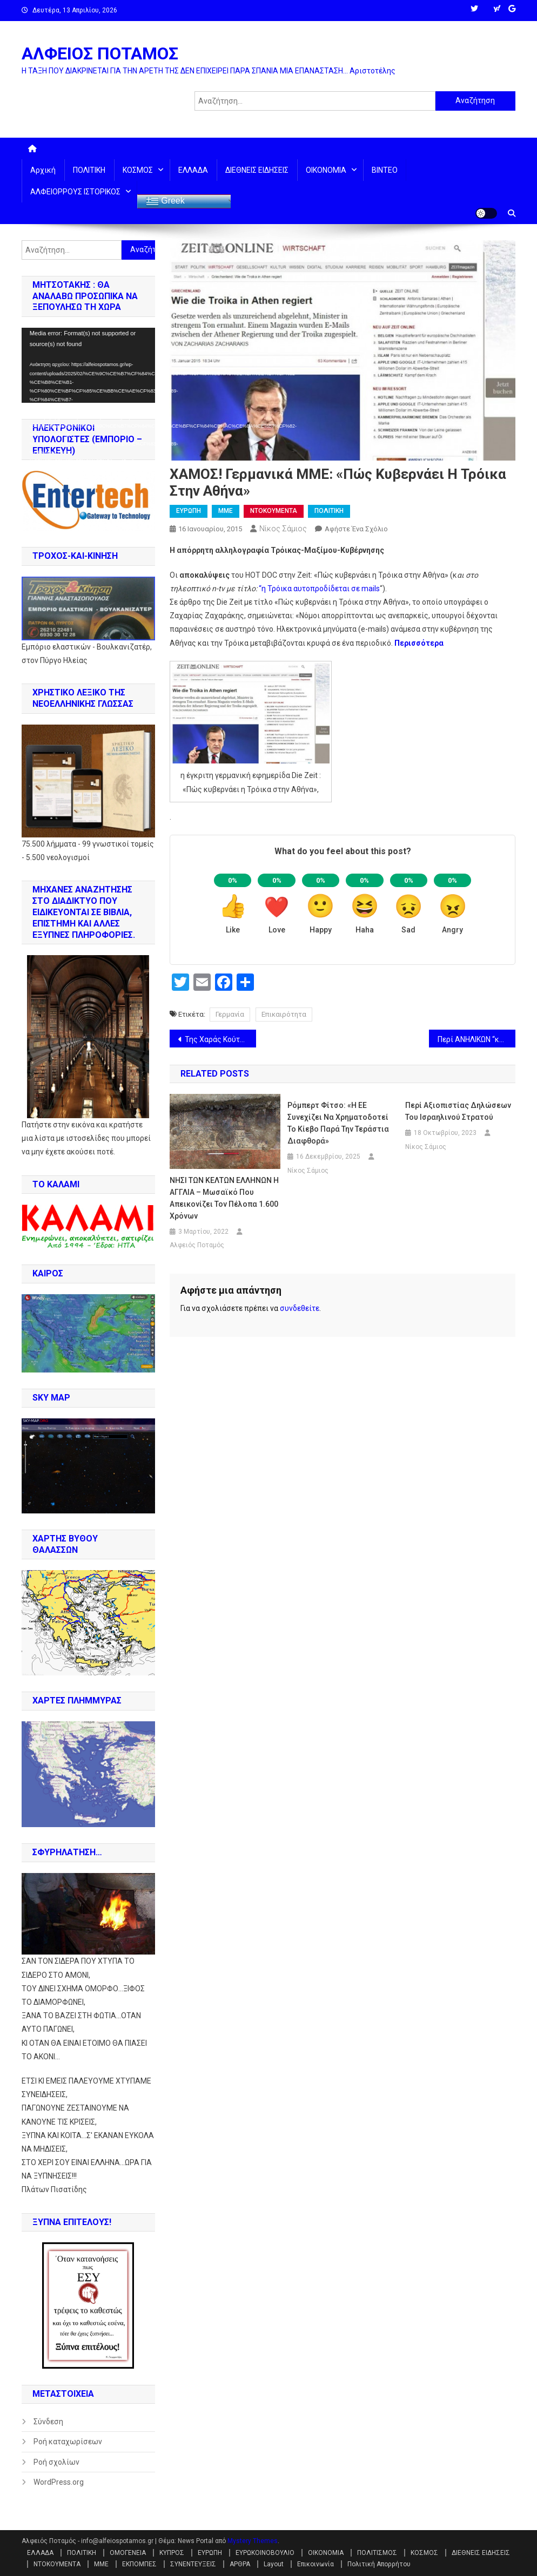 The height and width of the screenshot is (2576, 537). Describe the element at coordinates (225, 511) in the screenshot. I see `ΜΜΕ` at that location.